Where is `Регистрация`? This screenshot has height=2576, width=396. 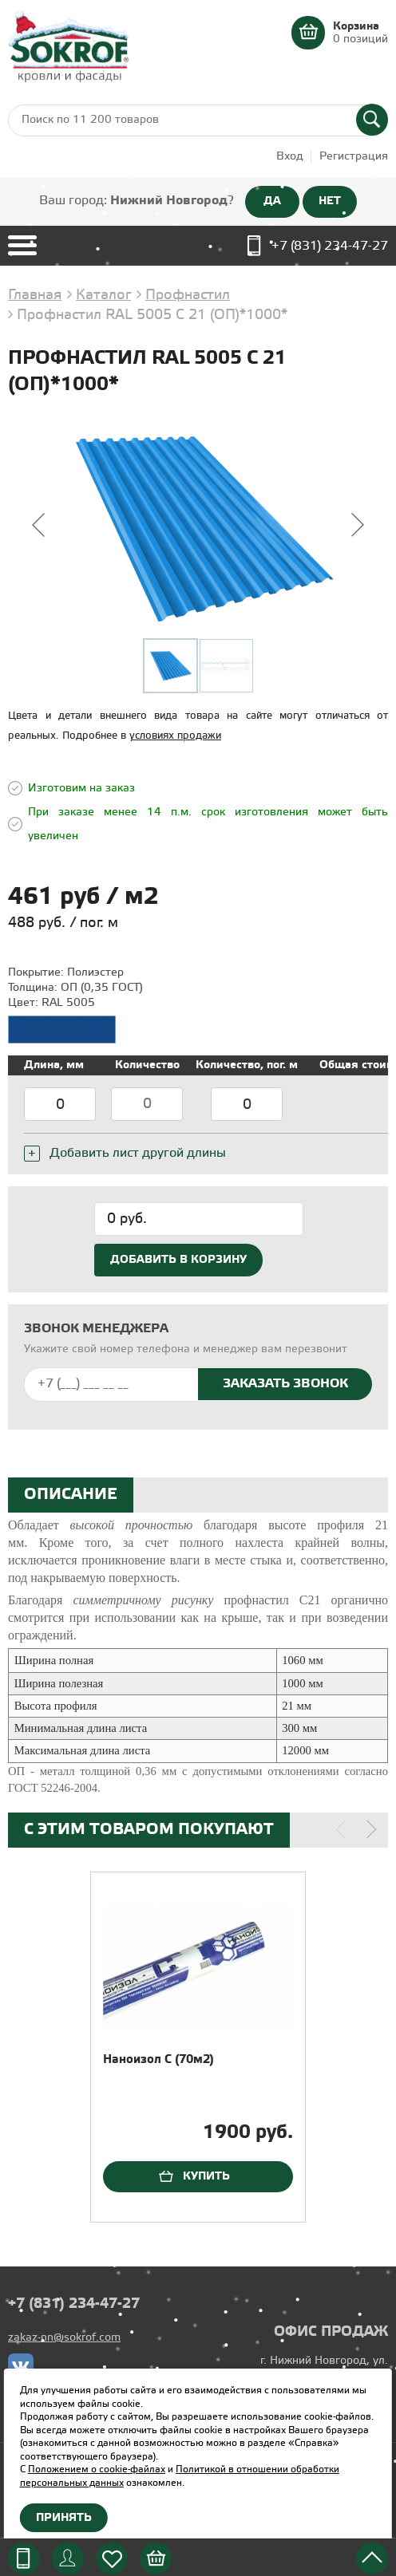 Регистрация is located at coordinates (353, 157).